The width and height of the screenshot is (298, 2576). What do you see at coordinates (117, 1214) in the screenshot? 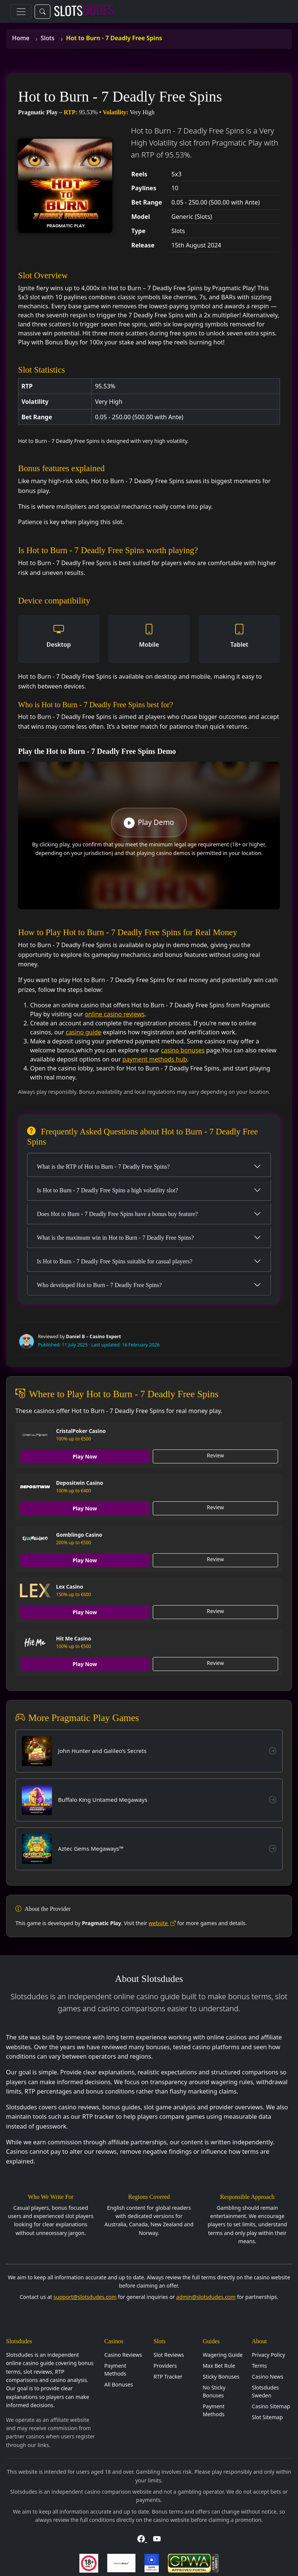
I see `Does Hot to Burn - 7 Deadly Free Spins have a bonus buy feature?` at bounding box center [117, 1214].